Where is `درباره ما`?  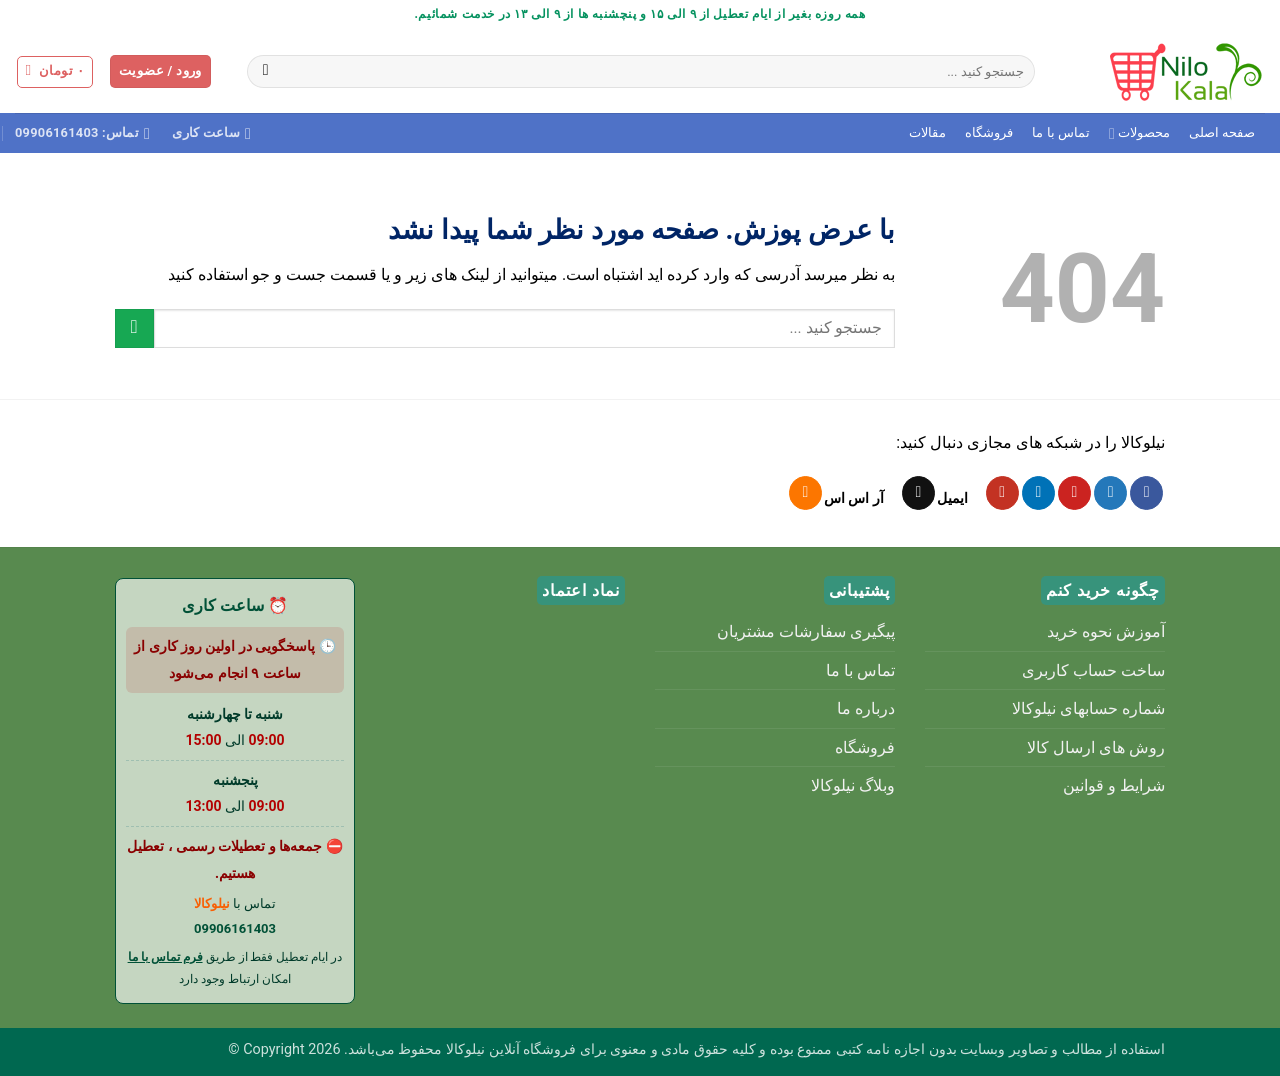
درباره ما is located at coordinates (866, 708).